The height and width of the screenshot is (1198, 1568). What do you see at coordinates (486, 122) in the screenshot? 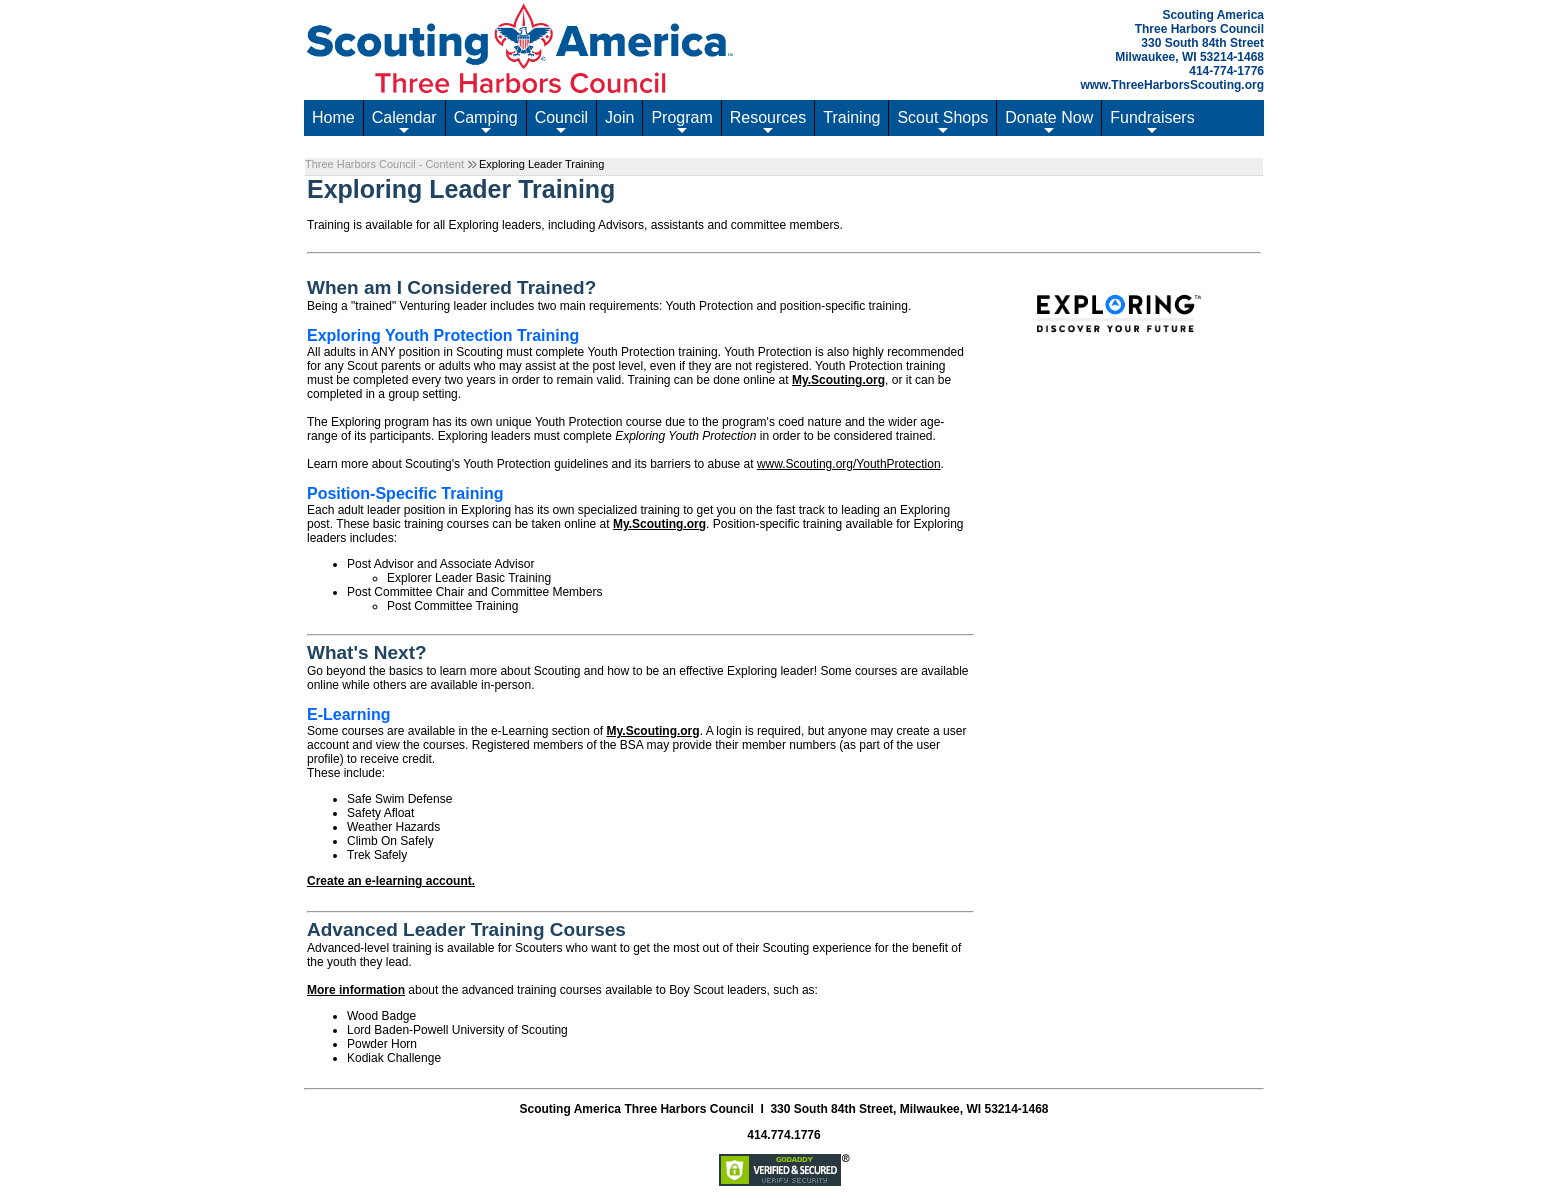
I see `Camping` at bounding box center [486, 122].